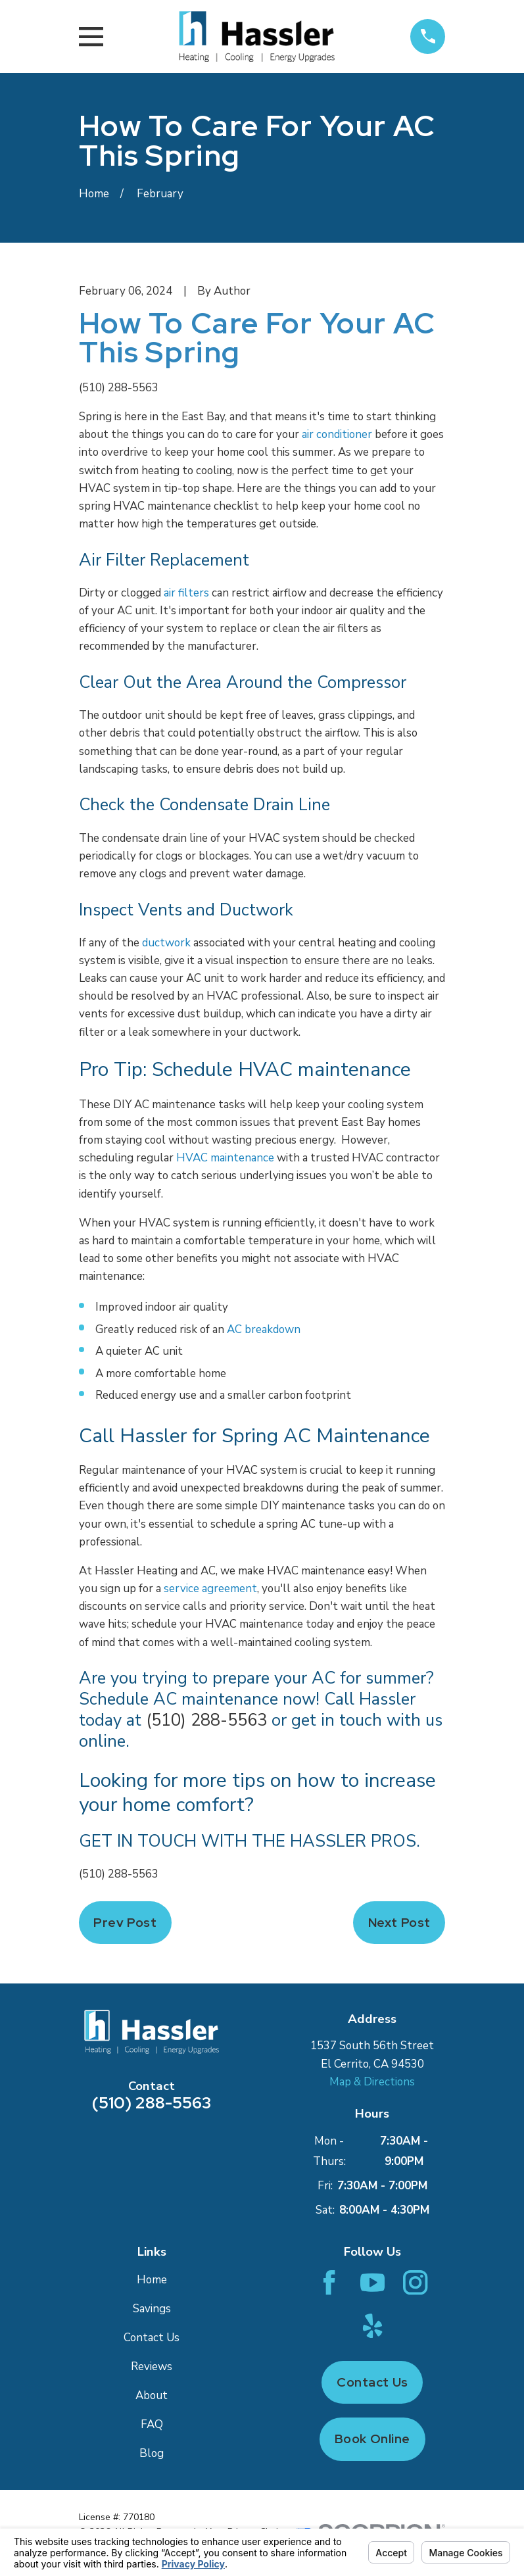 The width and height of the screenshot is (524, 2576). I want to click on Reviews, so click(151, 2366).